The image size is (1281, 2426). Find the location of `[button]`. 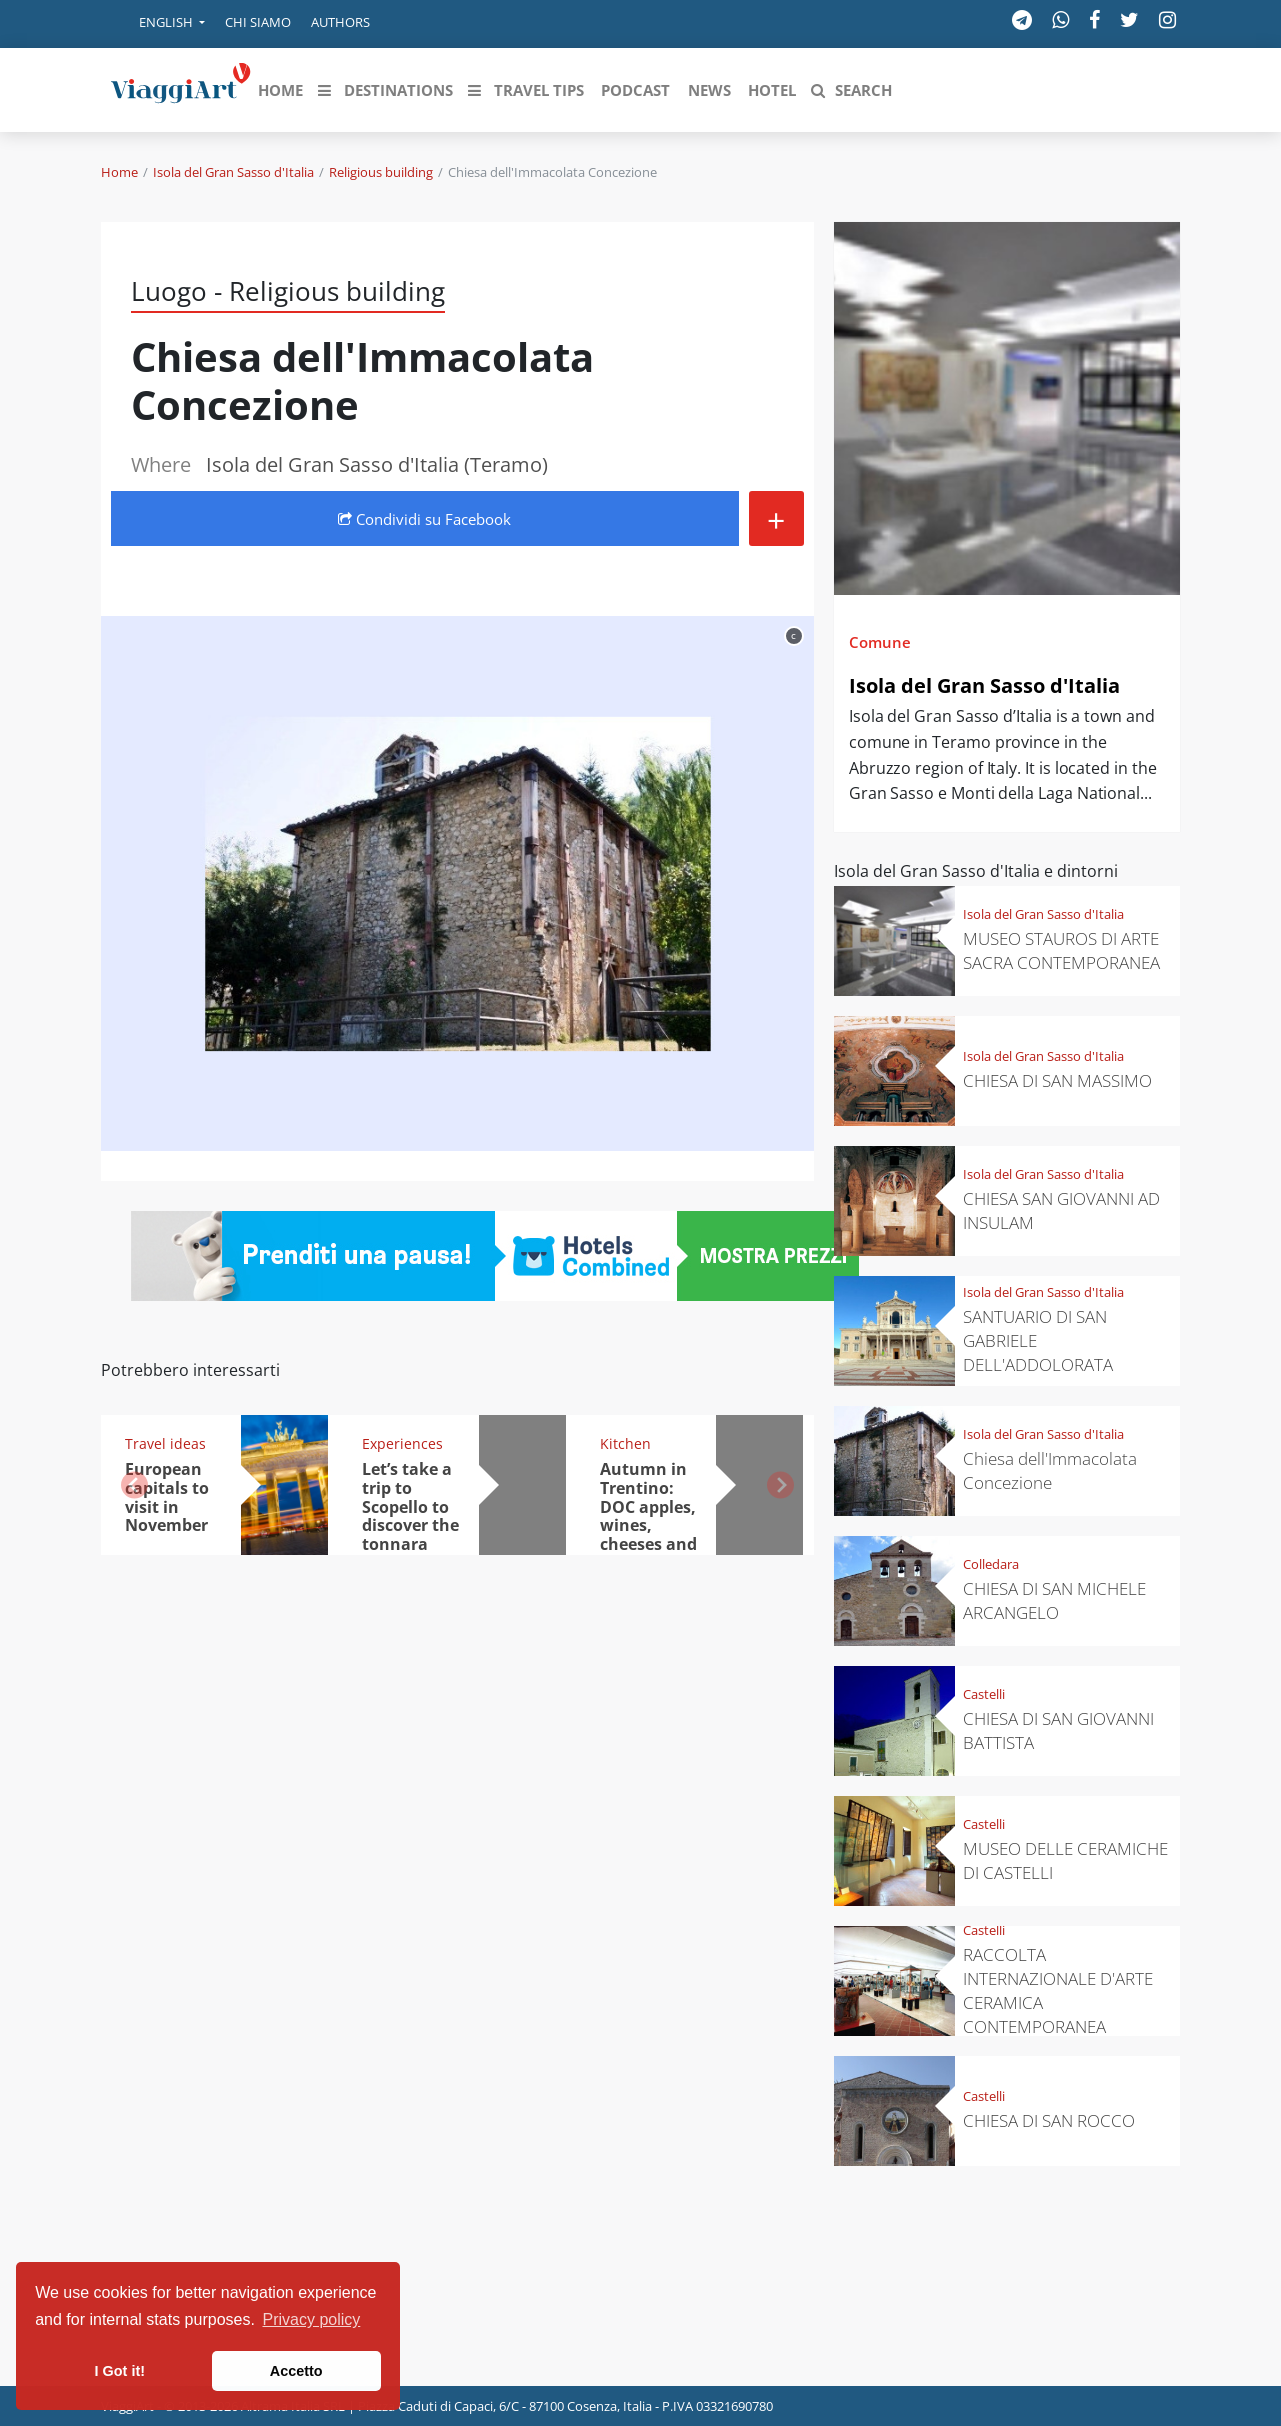

[button] is located at coordinates (158, 24).